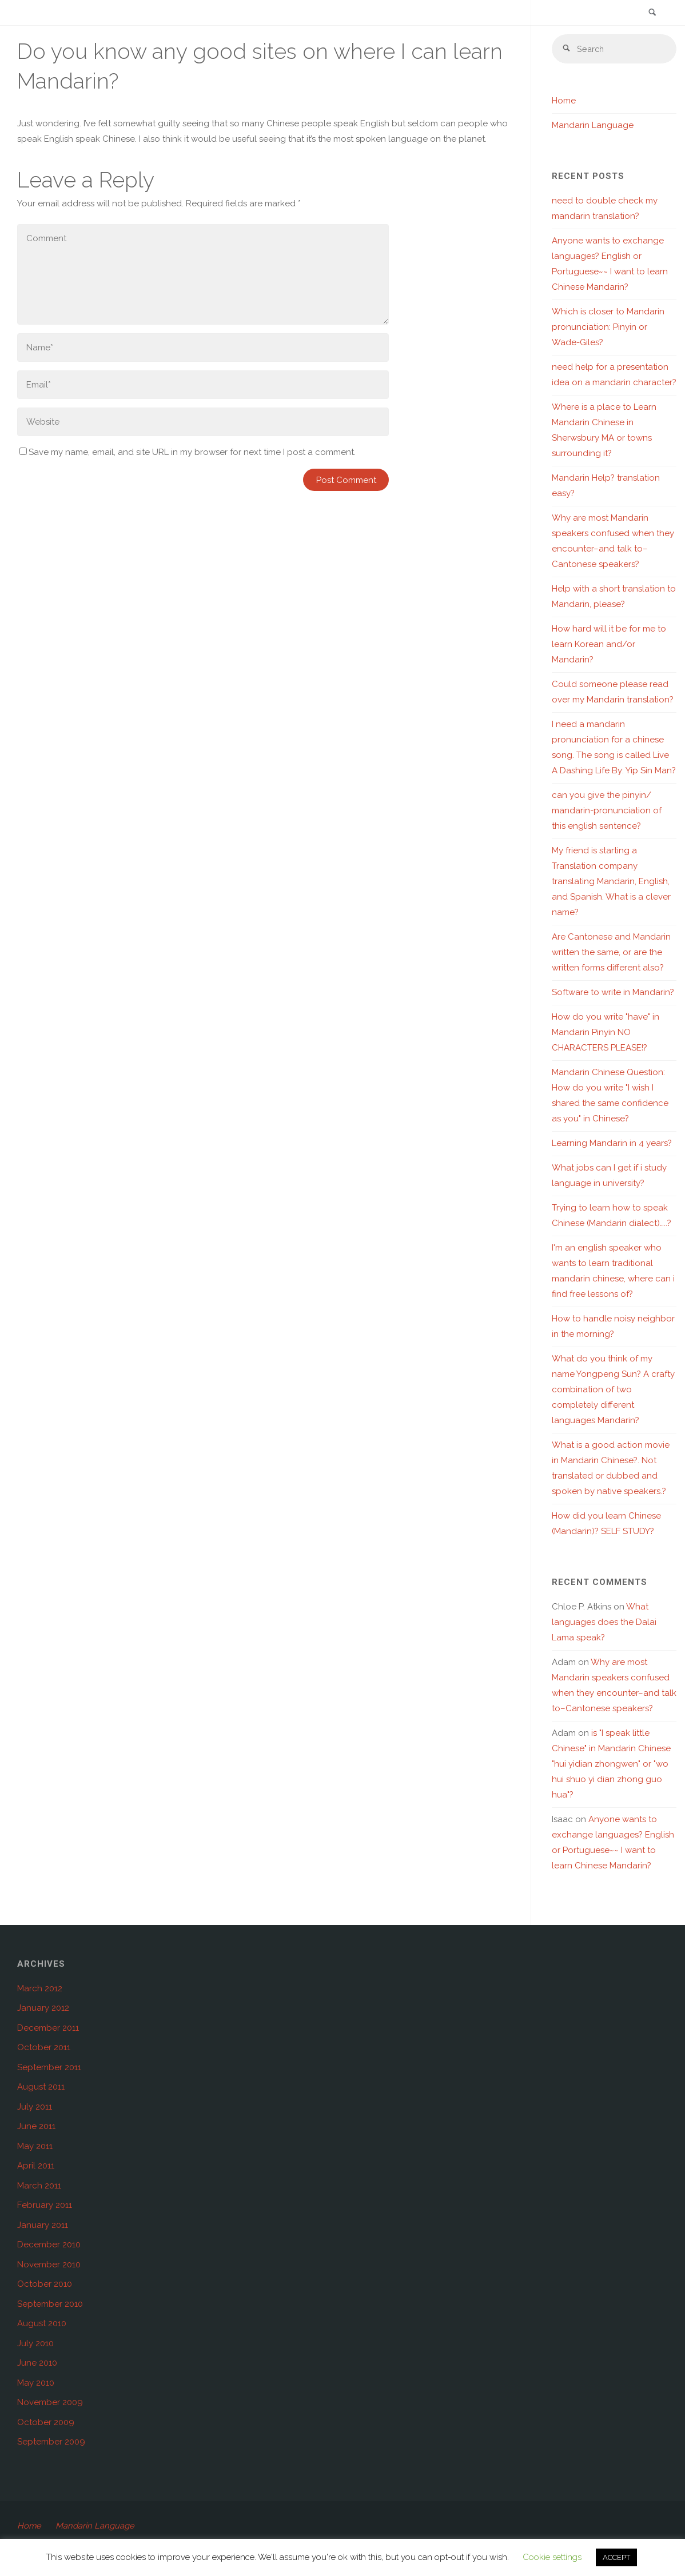  What do you see at coordinates (51, 2443) in the screenshot?
I see `September 2009` at bounding box center [51, 2443].